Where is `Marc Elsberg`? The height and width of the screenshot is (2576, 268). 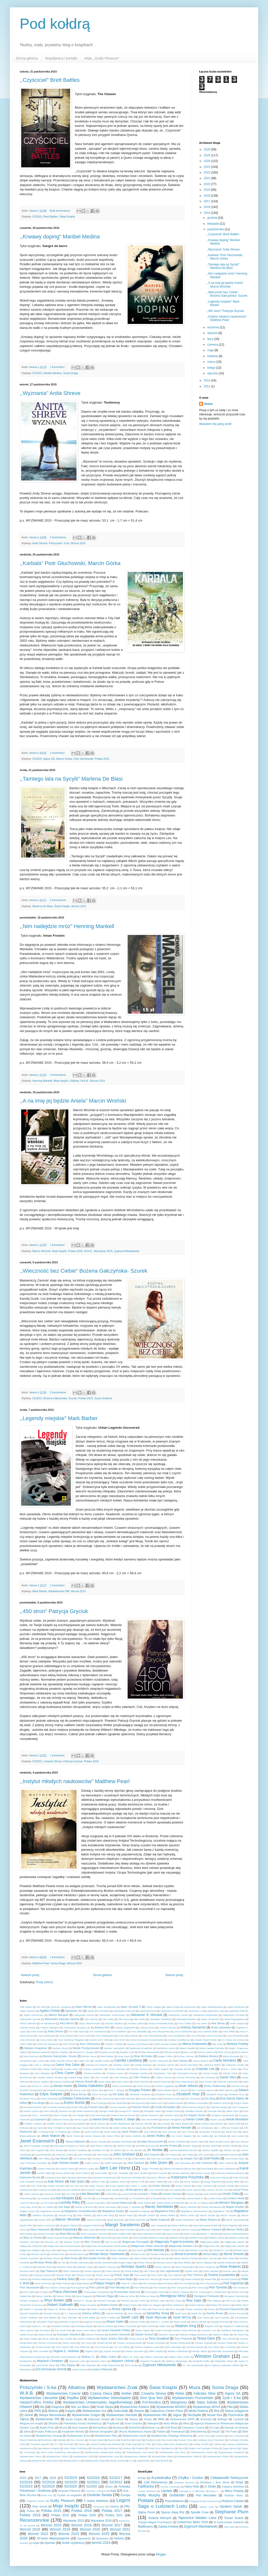 Marc Elsberg is located at coordinates (84, 2215).